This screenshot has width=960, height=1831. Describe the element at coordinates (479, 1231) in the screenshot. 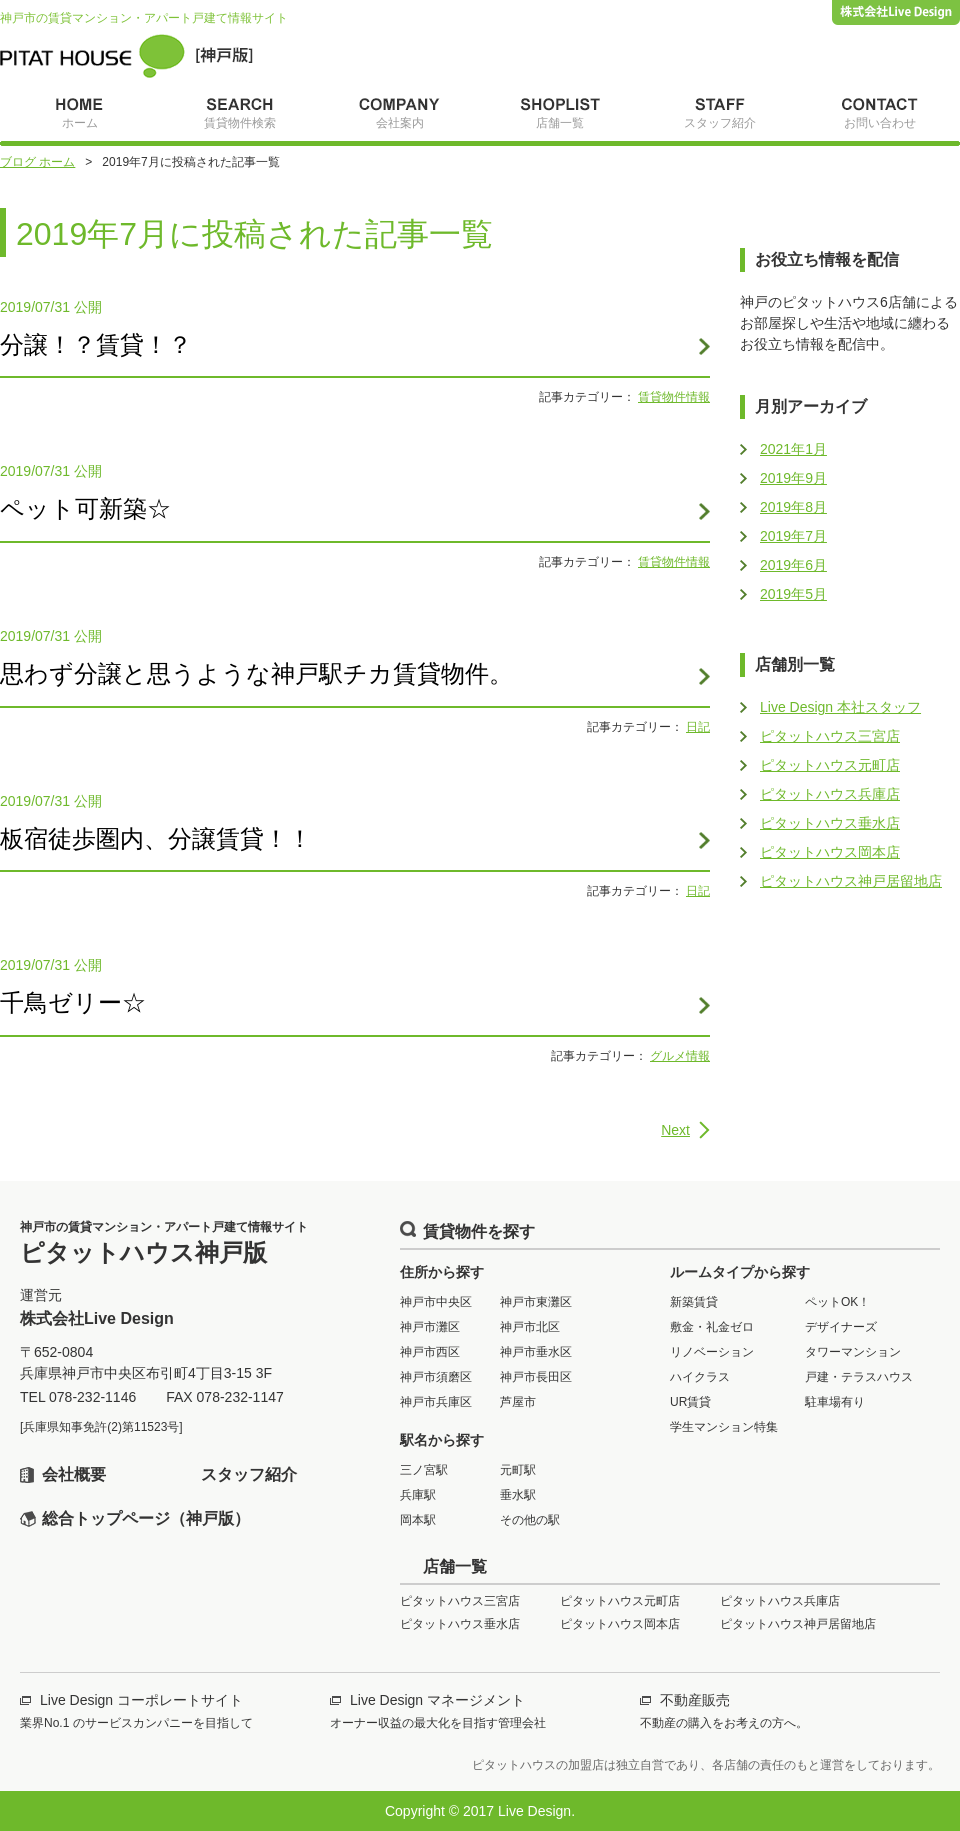

I see `賃貸物件を探す` at that location.